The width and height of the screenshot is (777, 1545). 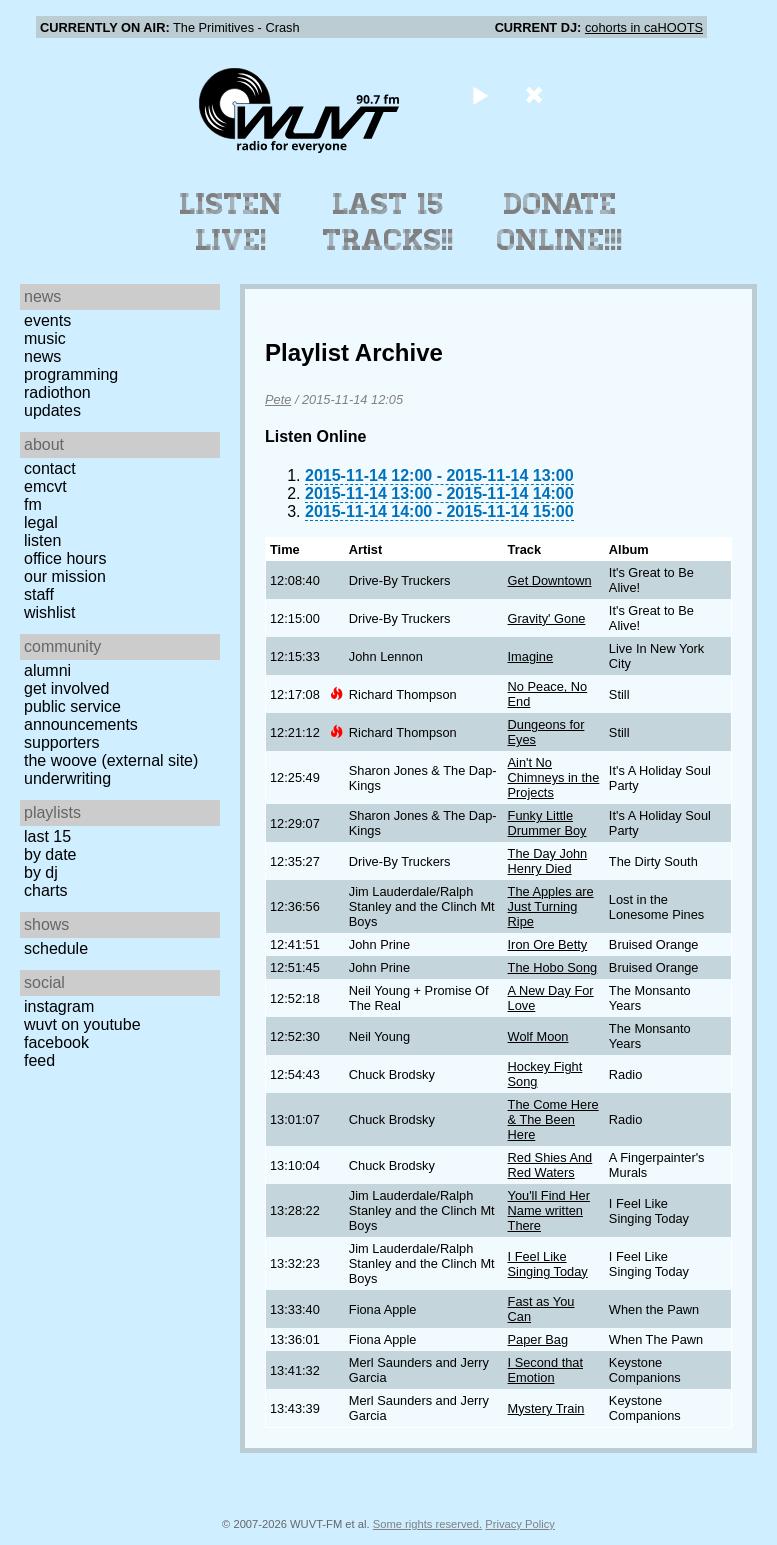 I want to click on I Second that Emotion, so click(x=545, y=1370).